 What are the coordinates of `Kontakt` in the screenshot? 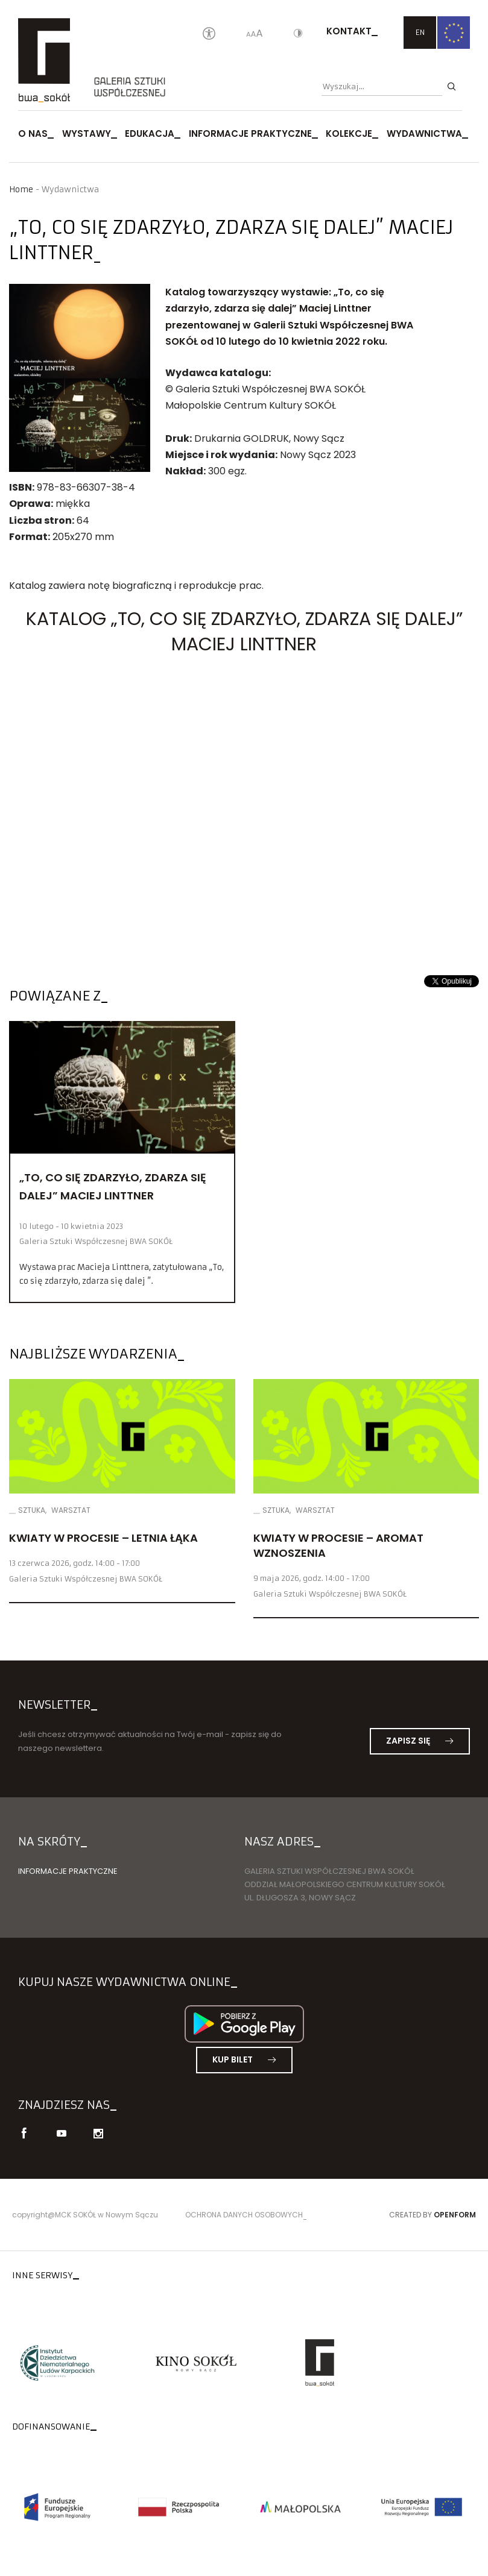 It's located at (349, 31).